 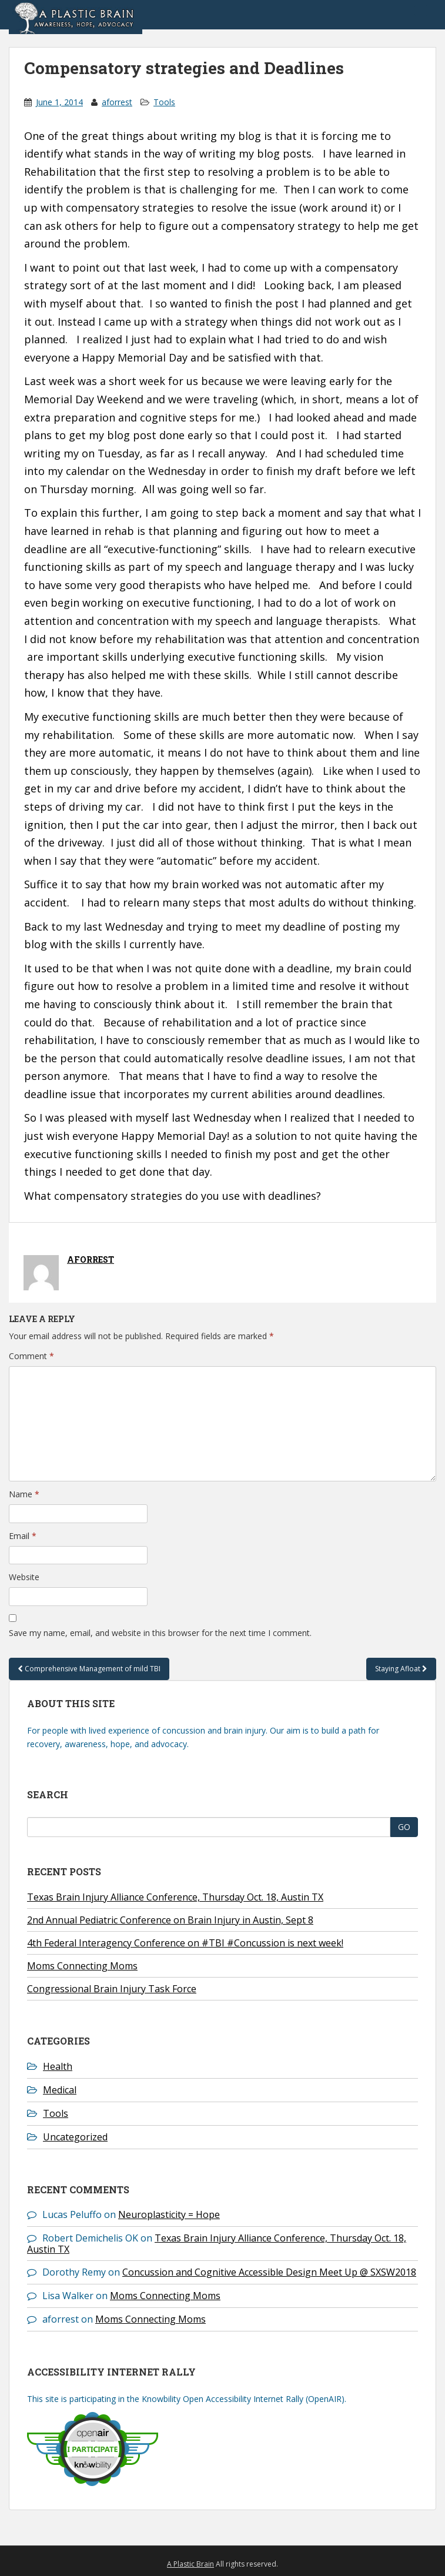 What do you see at coordinates (401, 1669) in the screenshot?
I see `Staying Afloat` at bounding box center [401, 1669].